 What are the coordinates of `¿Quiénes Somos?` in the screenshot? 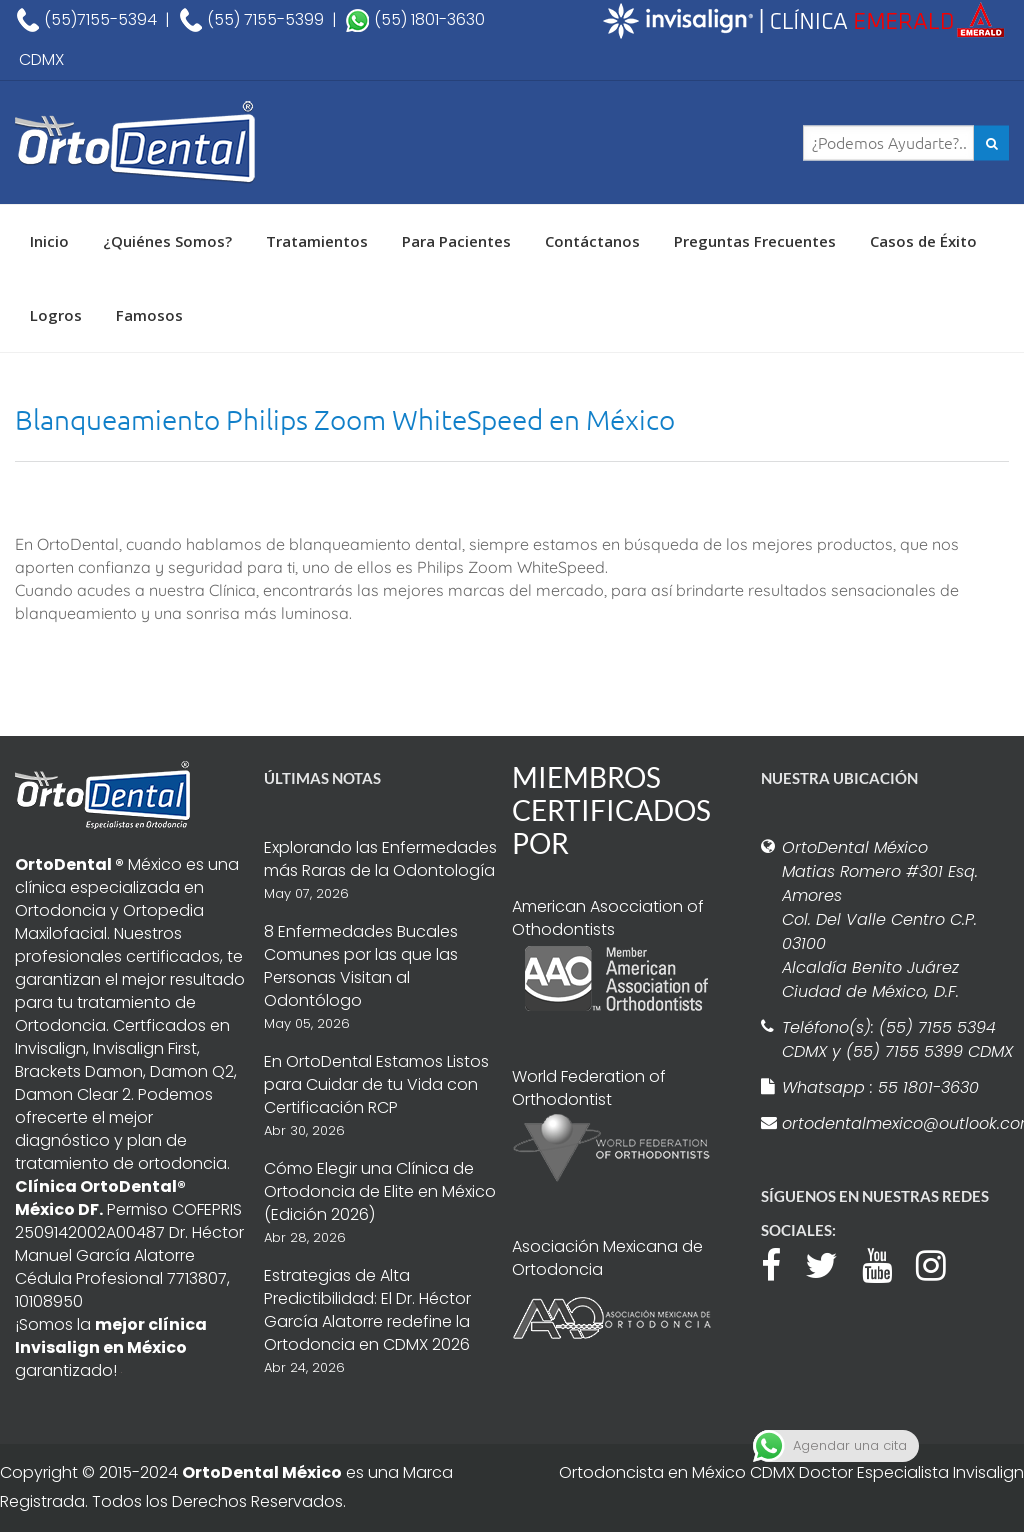 It's located at (167, 241).